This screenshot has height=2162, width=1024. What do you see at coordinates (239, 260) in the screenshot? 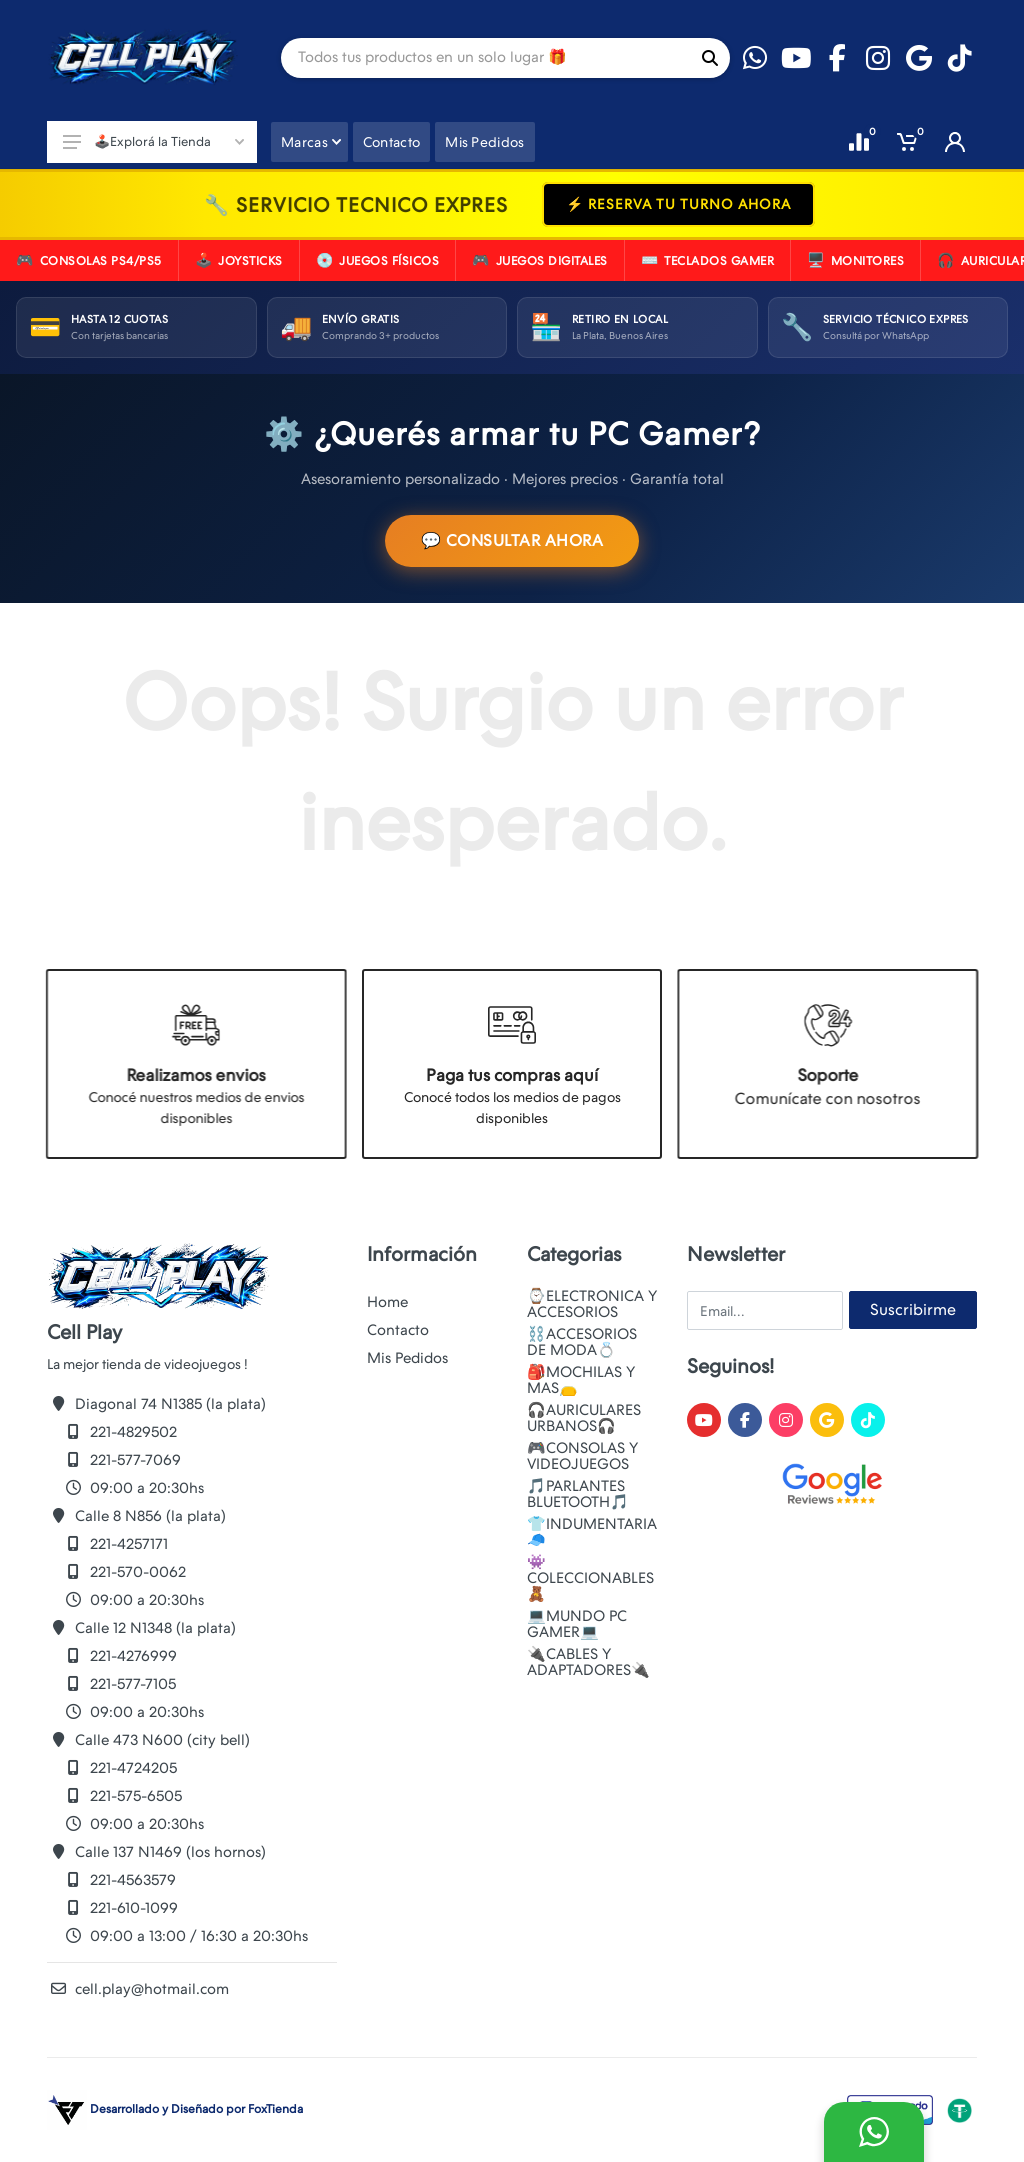
I see `JOYSTICKS` at bounding box center [239, 260].